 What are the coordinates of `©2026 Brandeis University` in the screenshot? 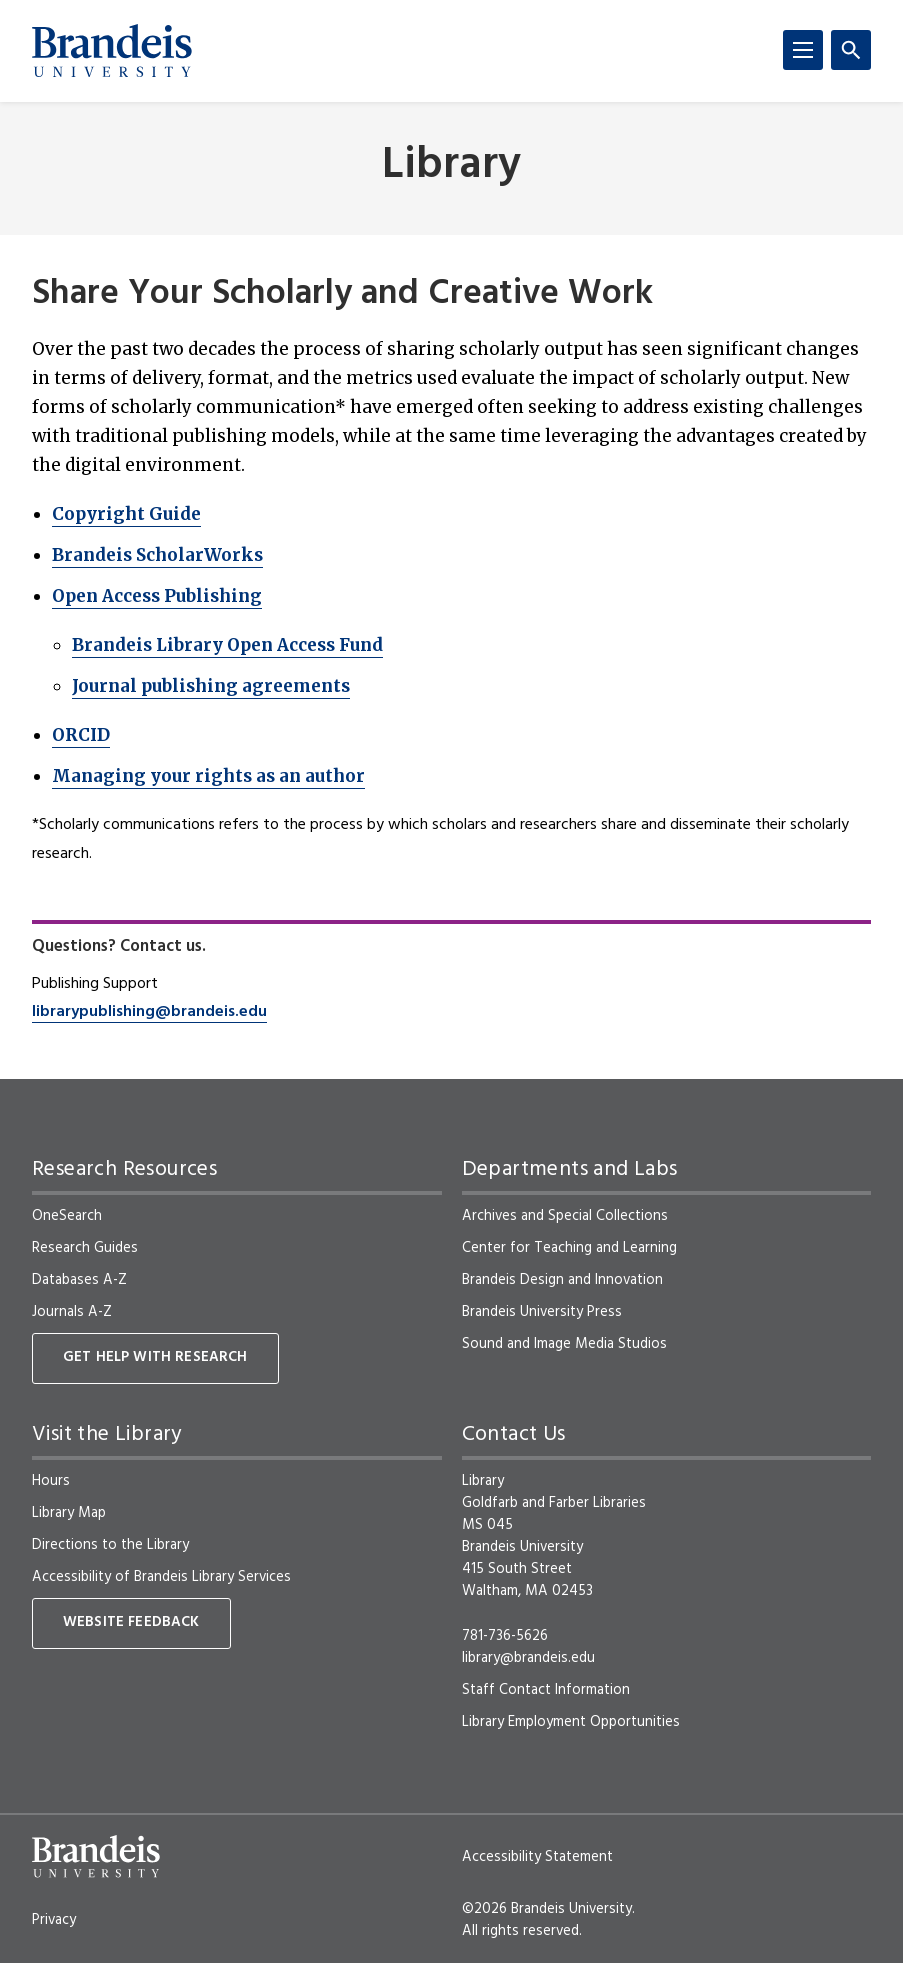 It's located at (547, 1909).